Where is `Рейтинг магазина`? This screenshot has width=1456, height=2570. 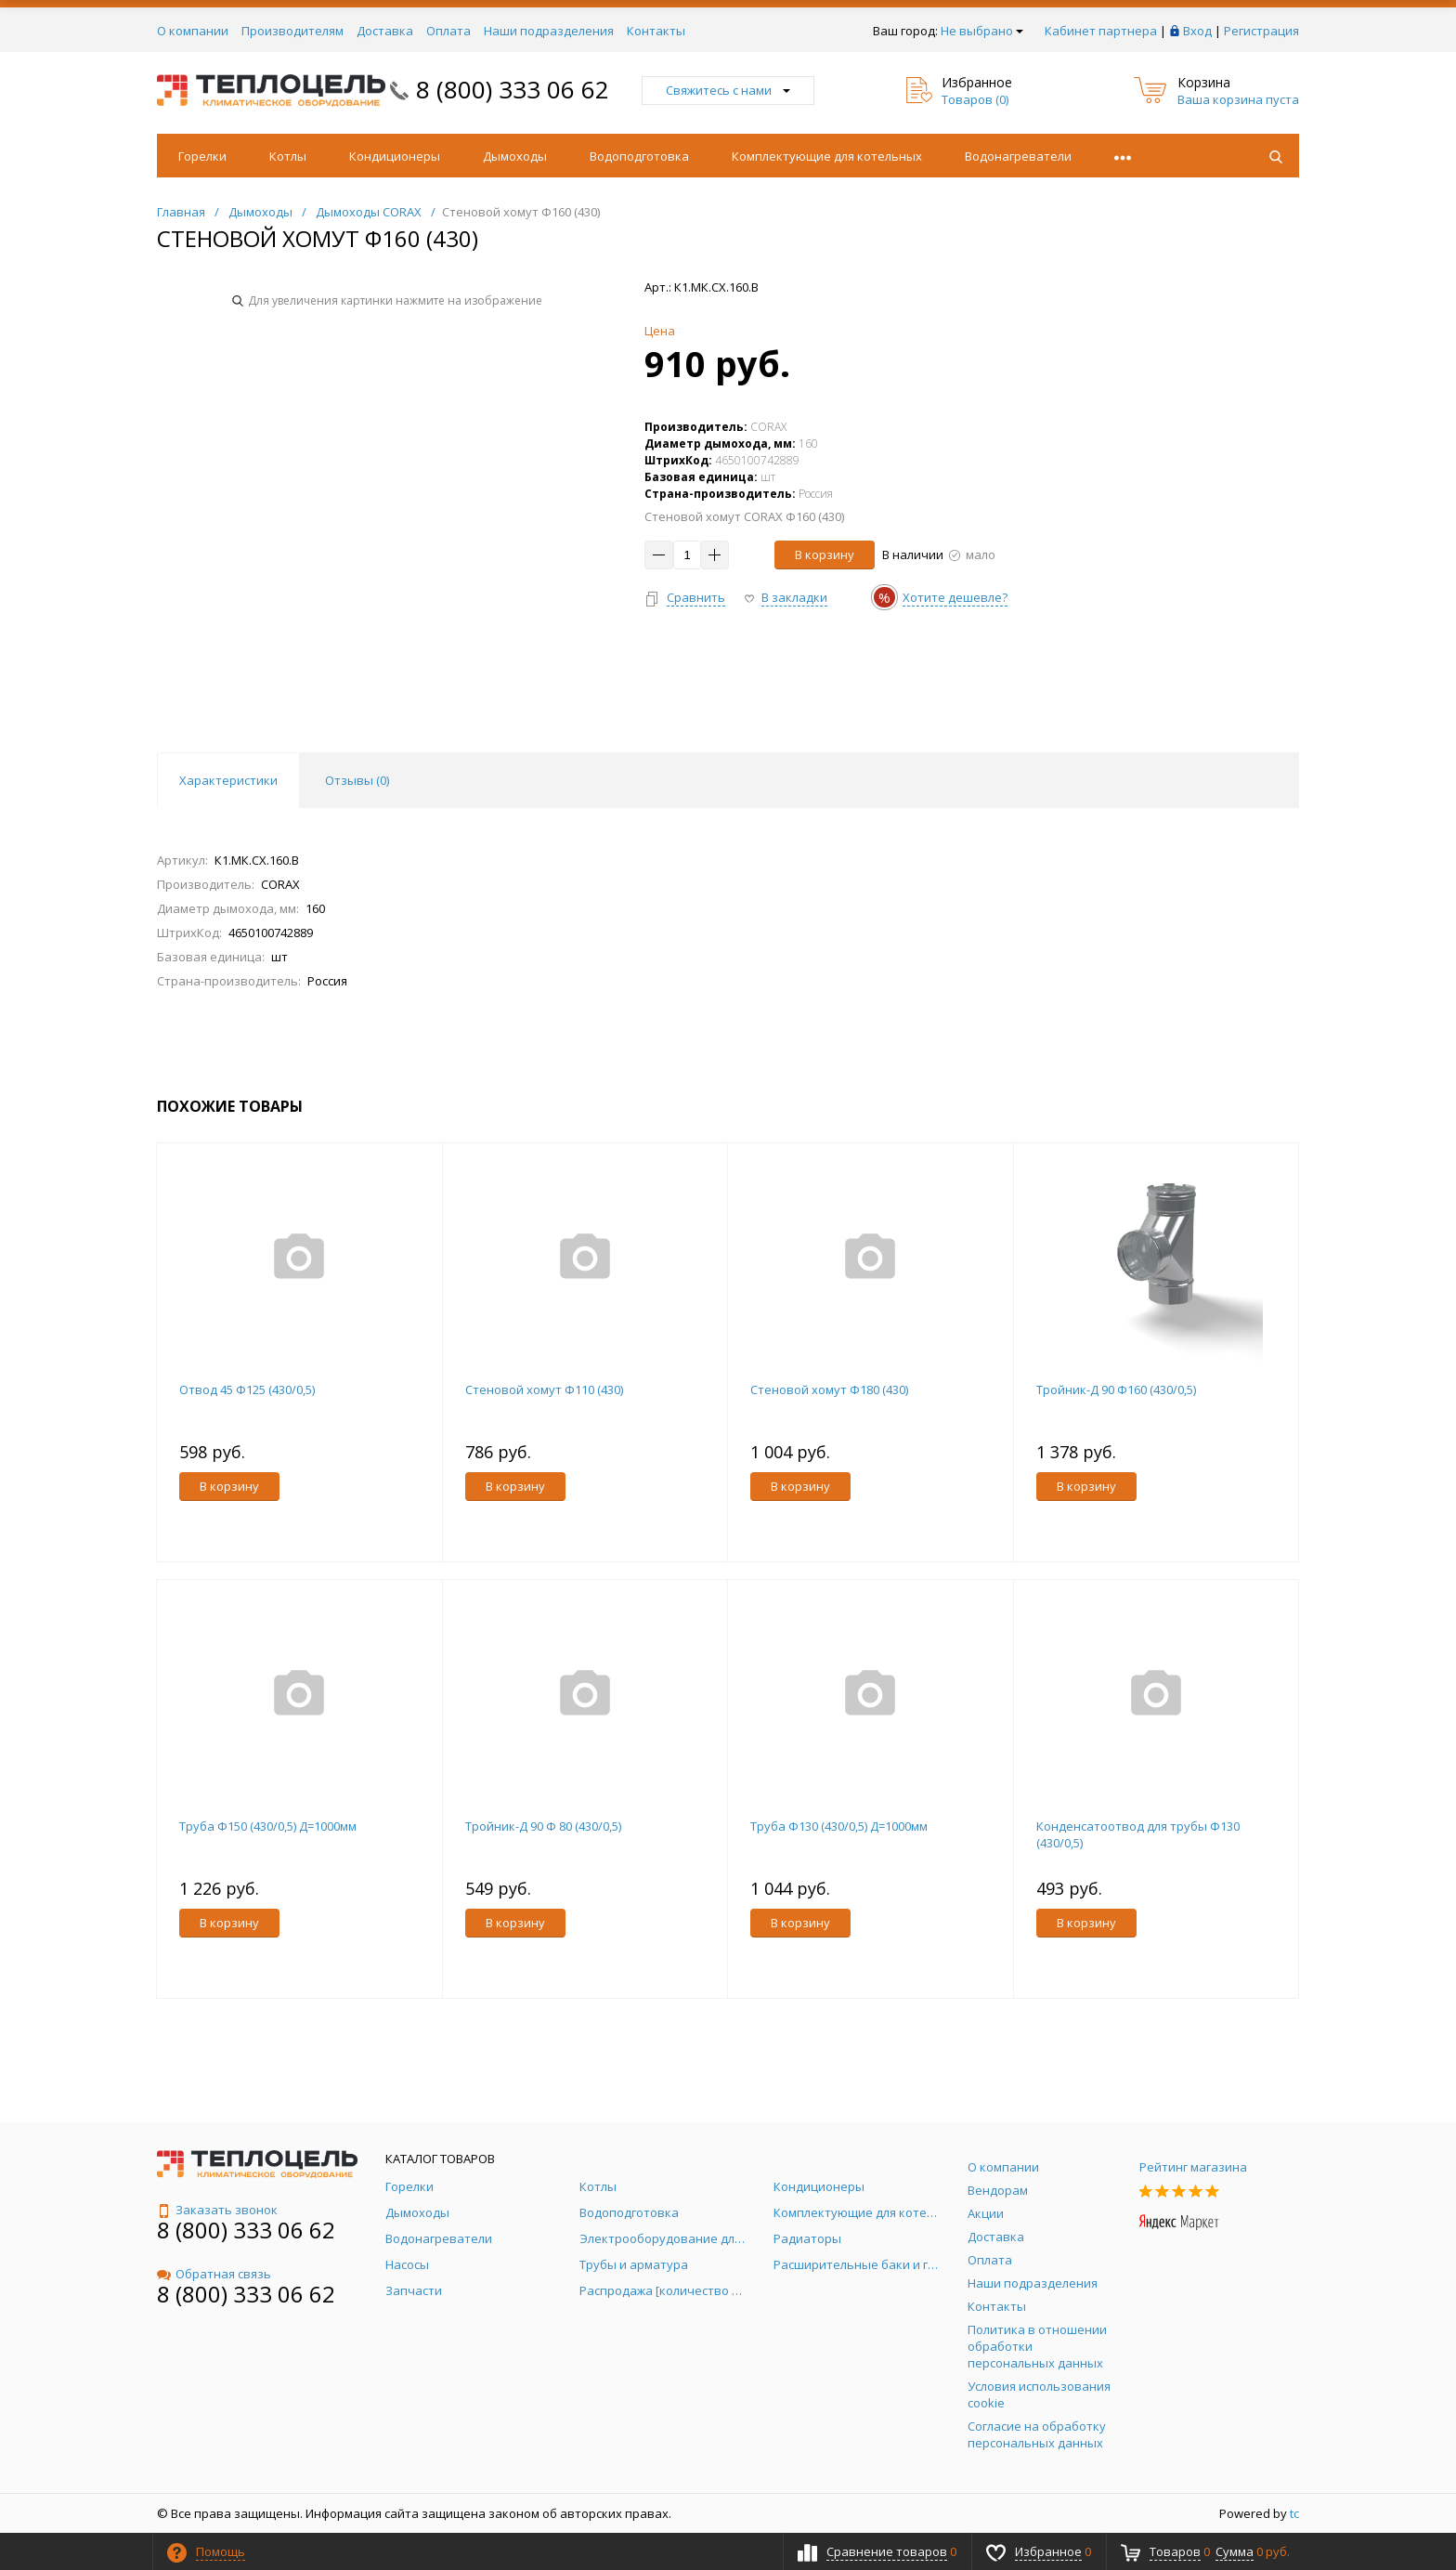 Рейтинг магазина is located at coordinates (1193, 2167).